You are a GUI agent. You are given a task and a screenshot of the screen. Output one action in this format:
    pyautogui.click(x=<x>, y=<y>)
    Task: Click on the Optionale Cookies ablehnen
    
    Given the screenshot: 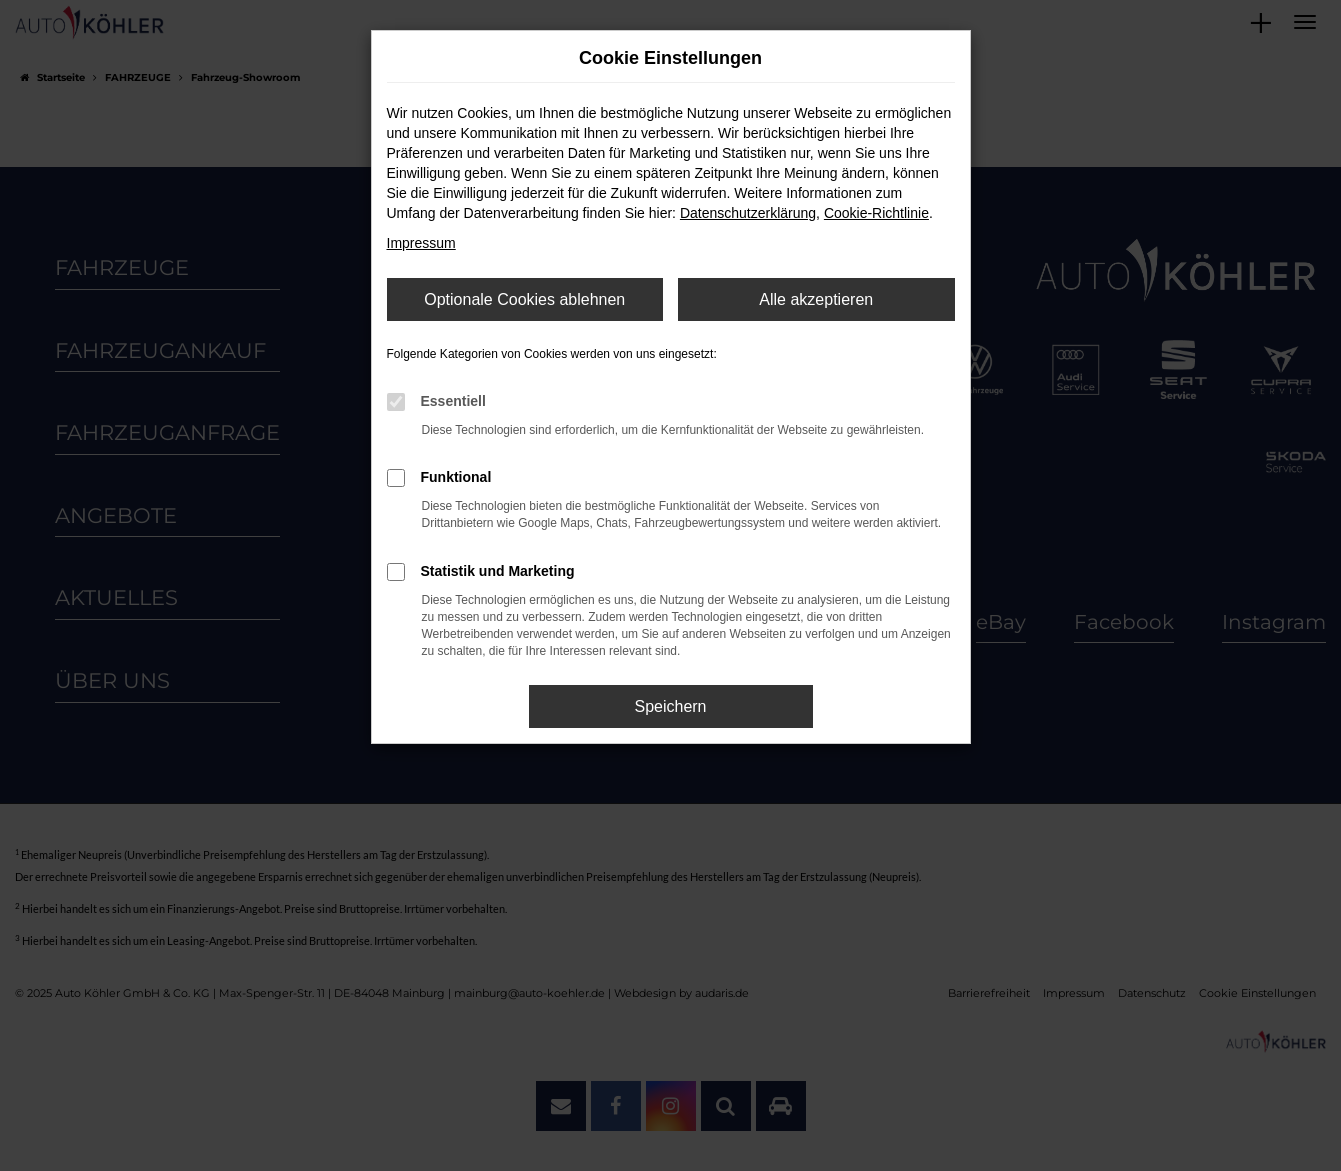 What is the action you would take?
    pyautogui.click(x=524, y=299)
    